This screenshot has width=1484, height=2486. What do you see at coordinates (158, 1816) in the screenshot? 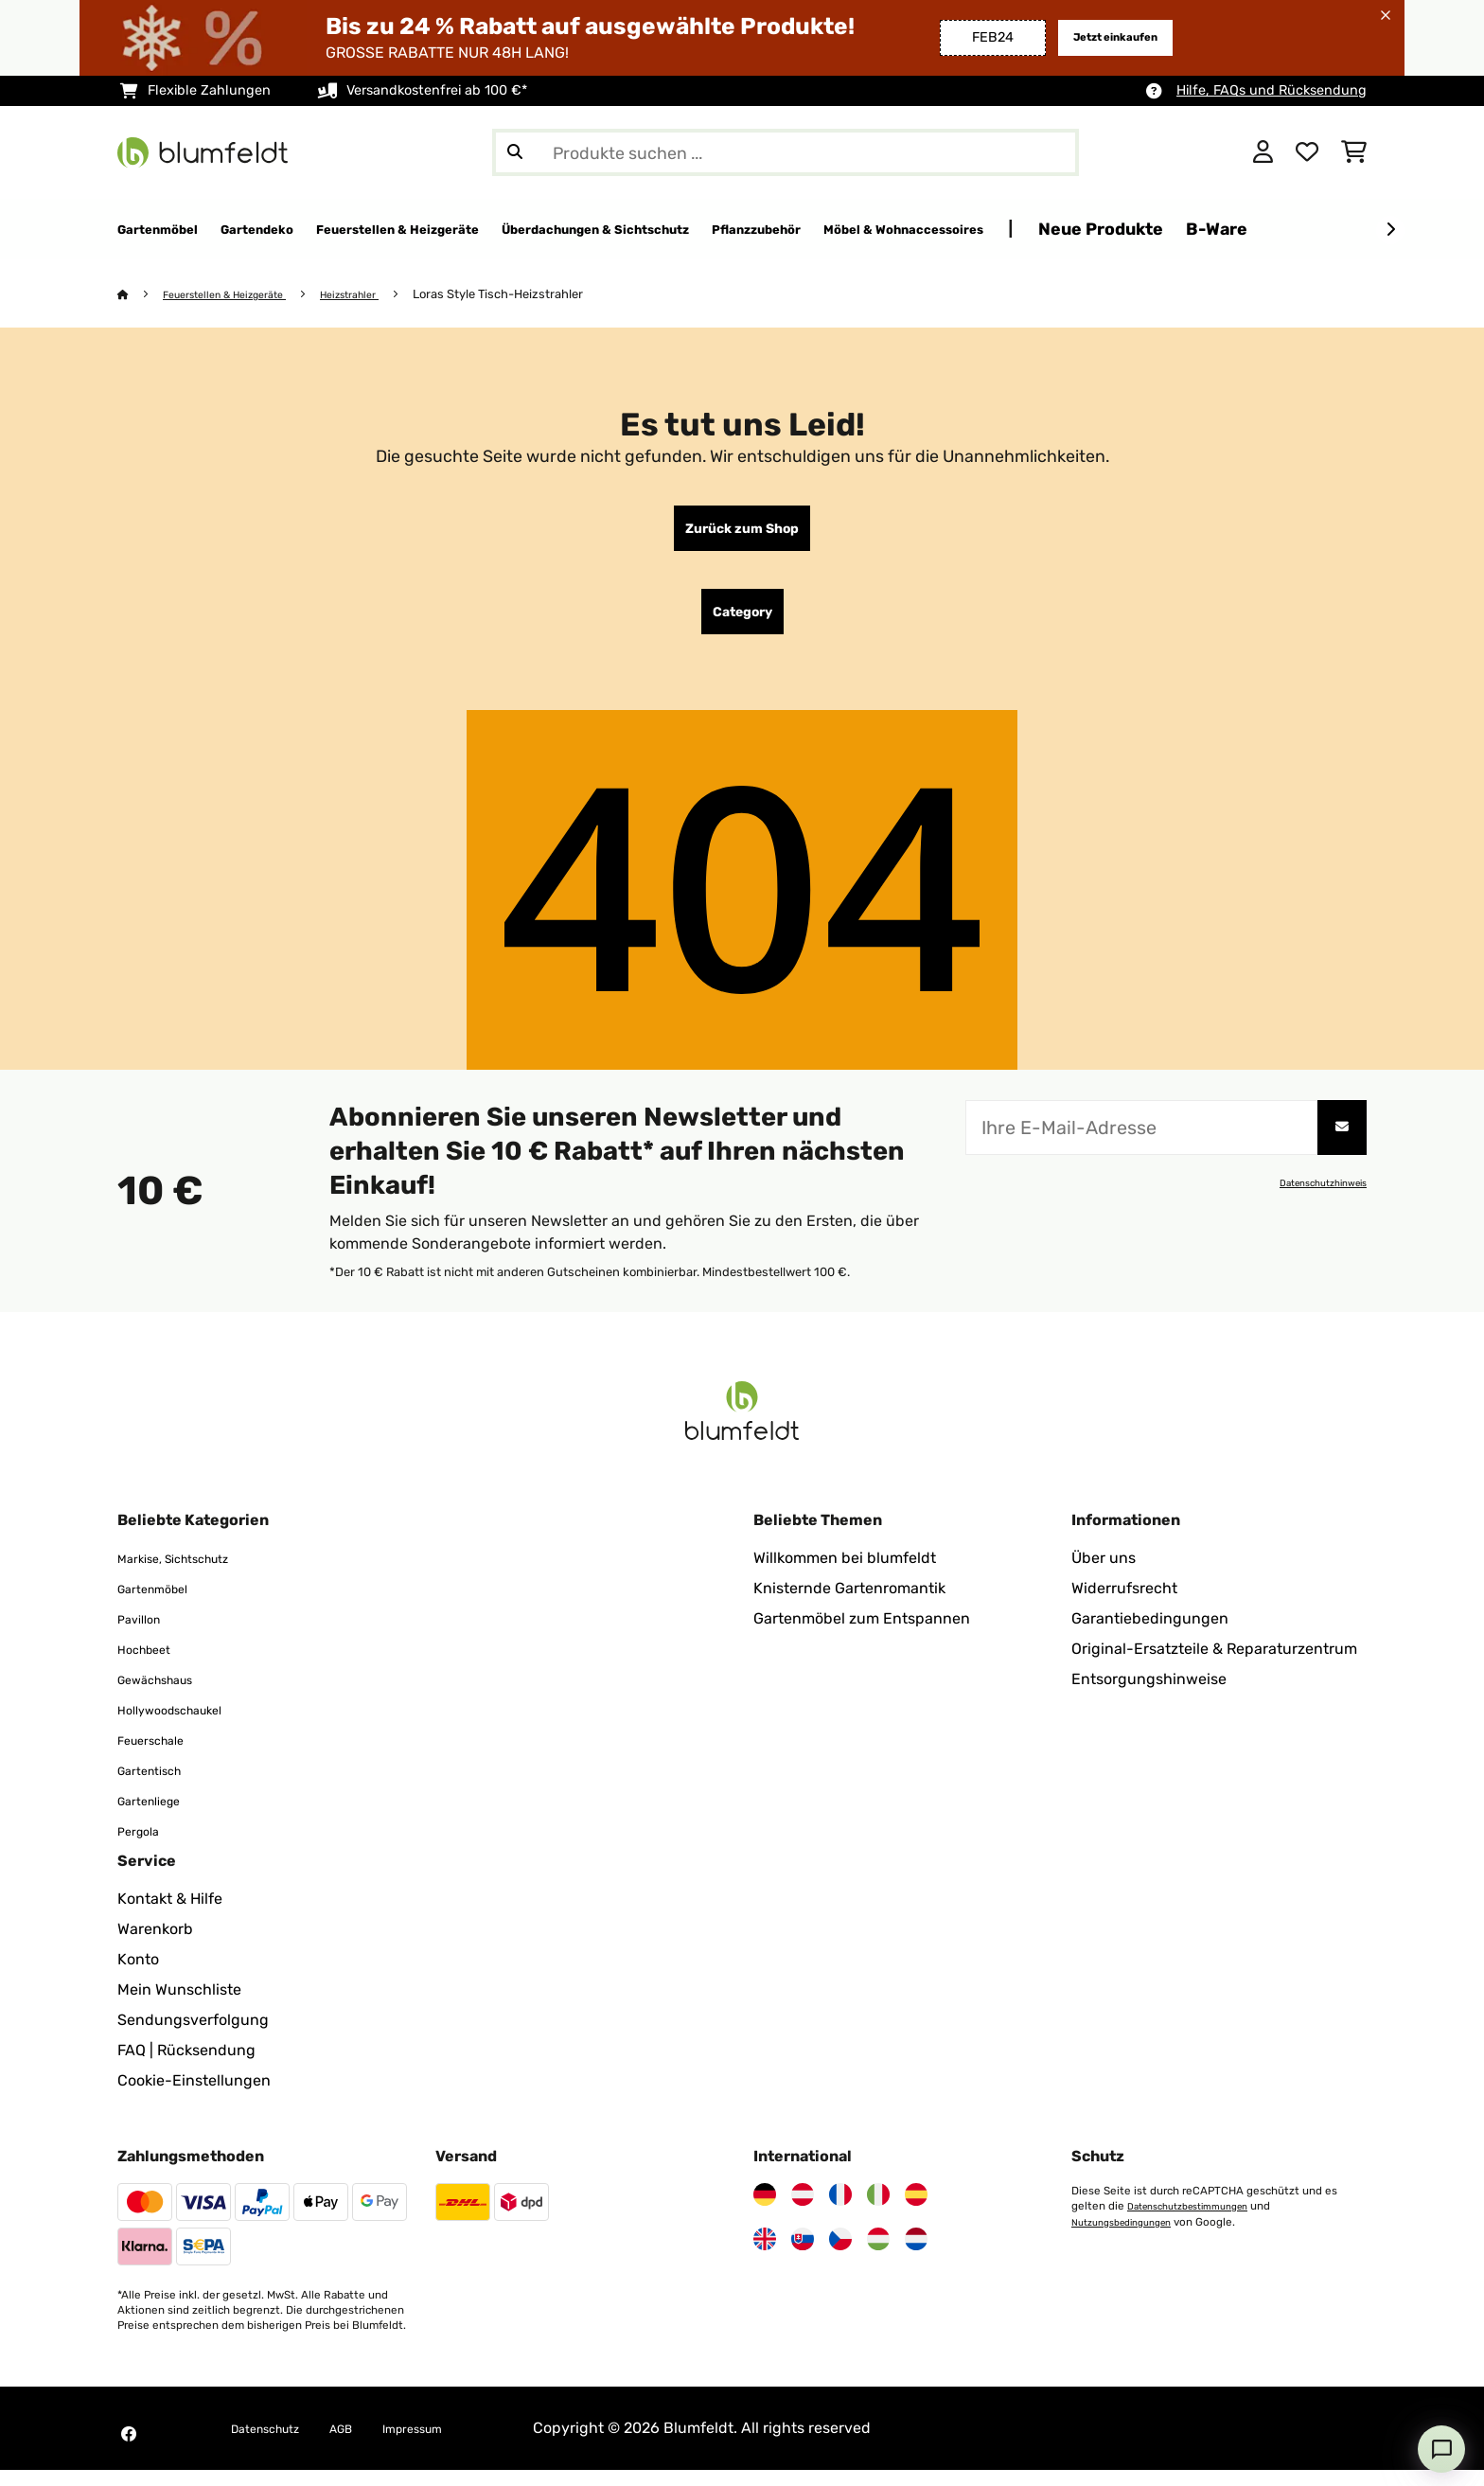
I see `Gartenliege` at bounding box center [158, 1816].